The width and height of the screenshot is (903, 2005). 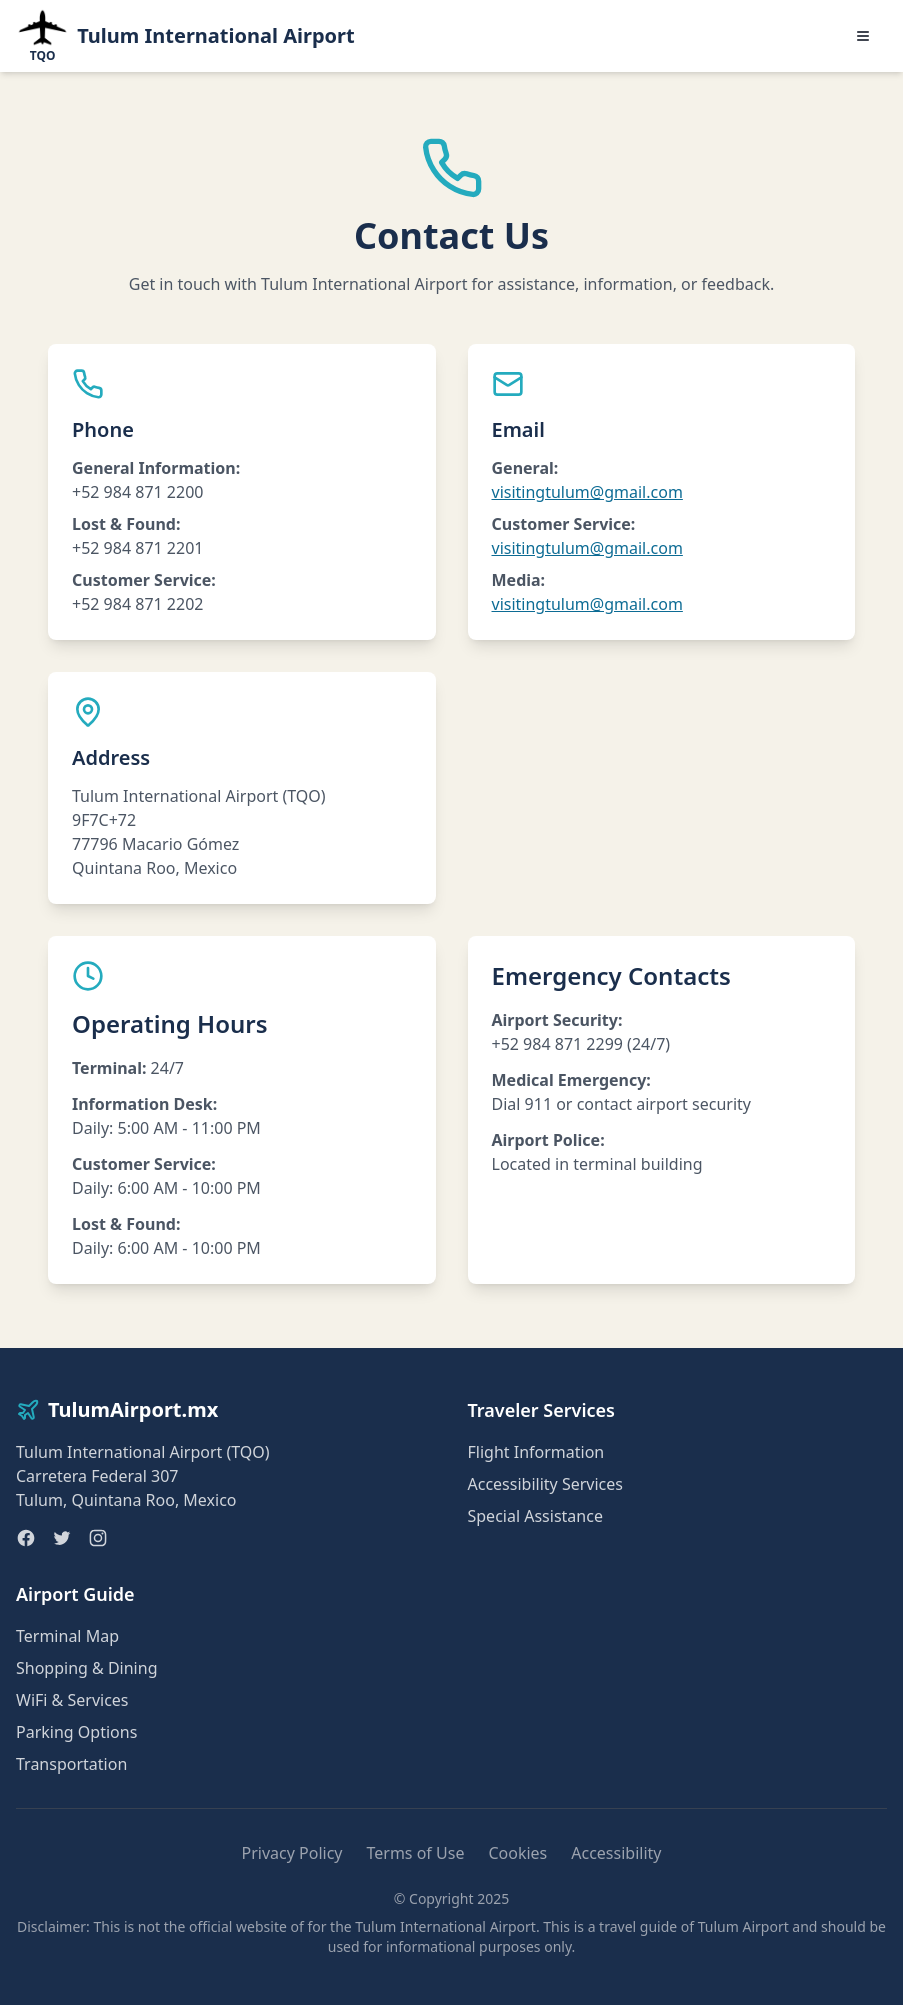 What do you see at coordinates (545, 1484) in the screenshot?
I see `Accessibility Services` at bounding box center [545, 1484].